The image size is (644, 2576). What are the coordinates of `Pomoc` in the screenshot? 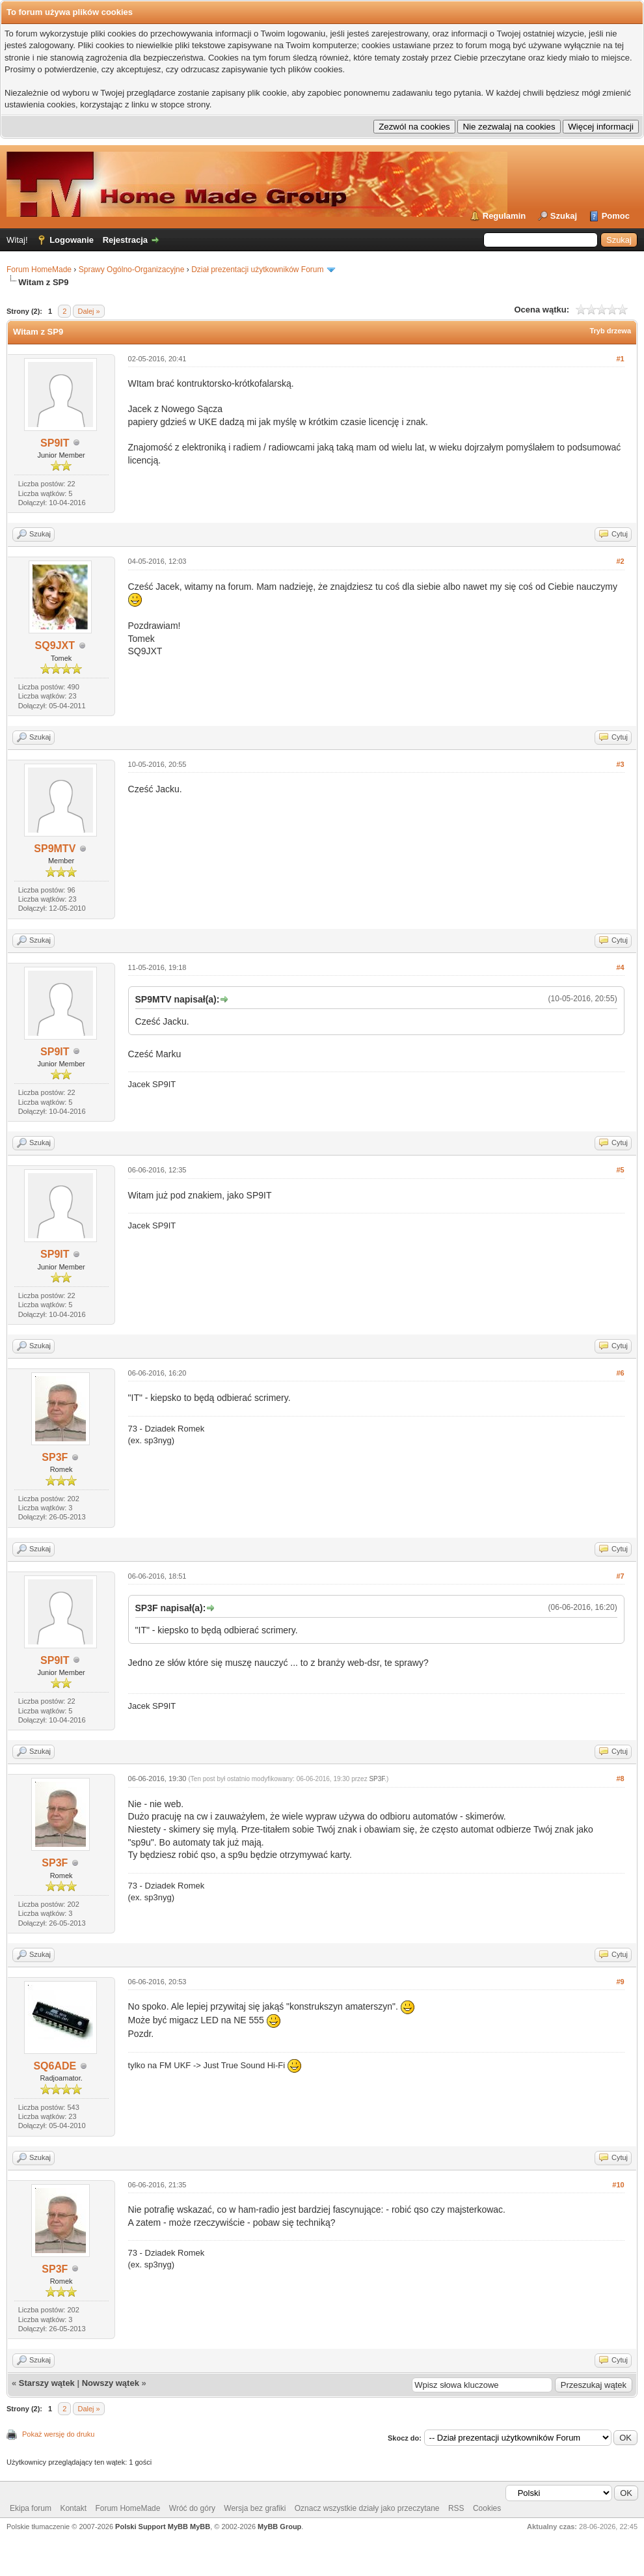 It's located at (616, 216).